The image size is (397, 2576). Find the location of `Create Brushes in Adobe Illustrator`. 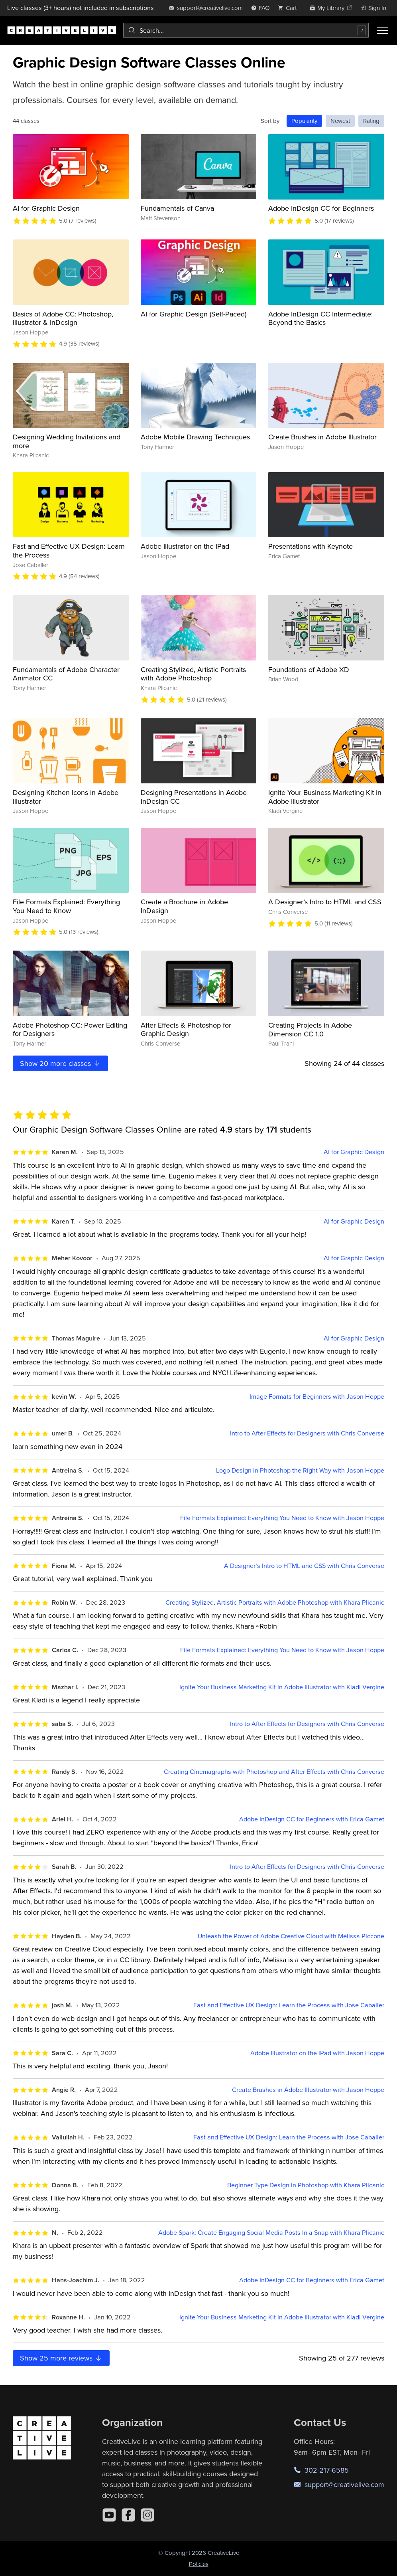

Create Brushes in Adobe Illustrator is located at coordinates (322, 437).